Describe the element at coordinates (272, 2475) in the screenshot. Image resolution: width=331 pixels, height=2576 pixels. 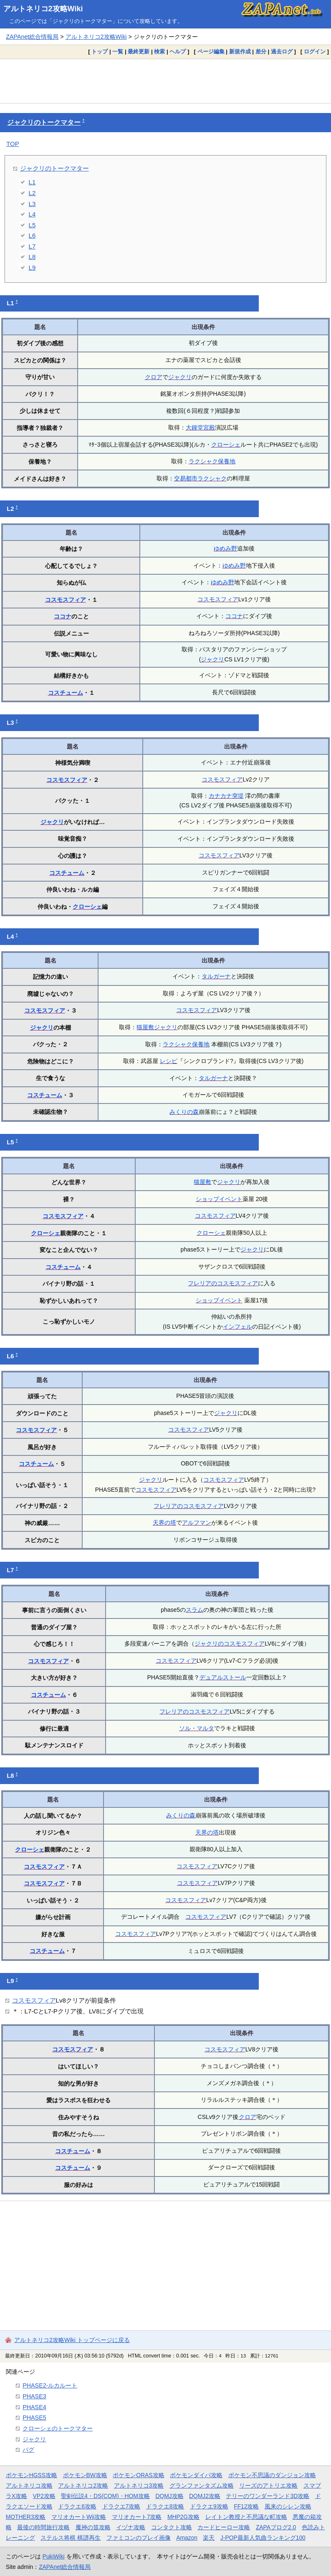
I see `ポケモン不思議のダンジョン攻略` at that location.